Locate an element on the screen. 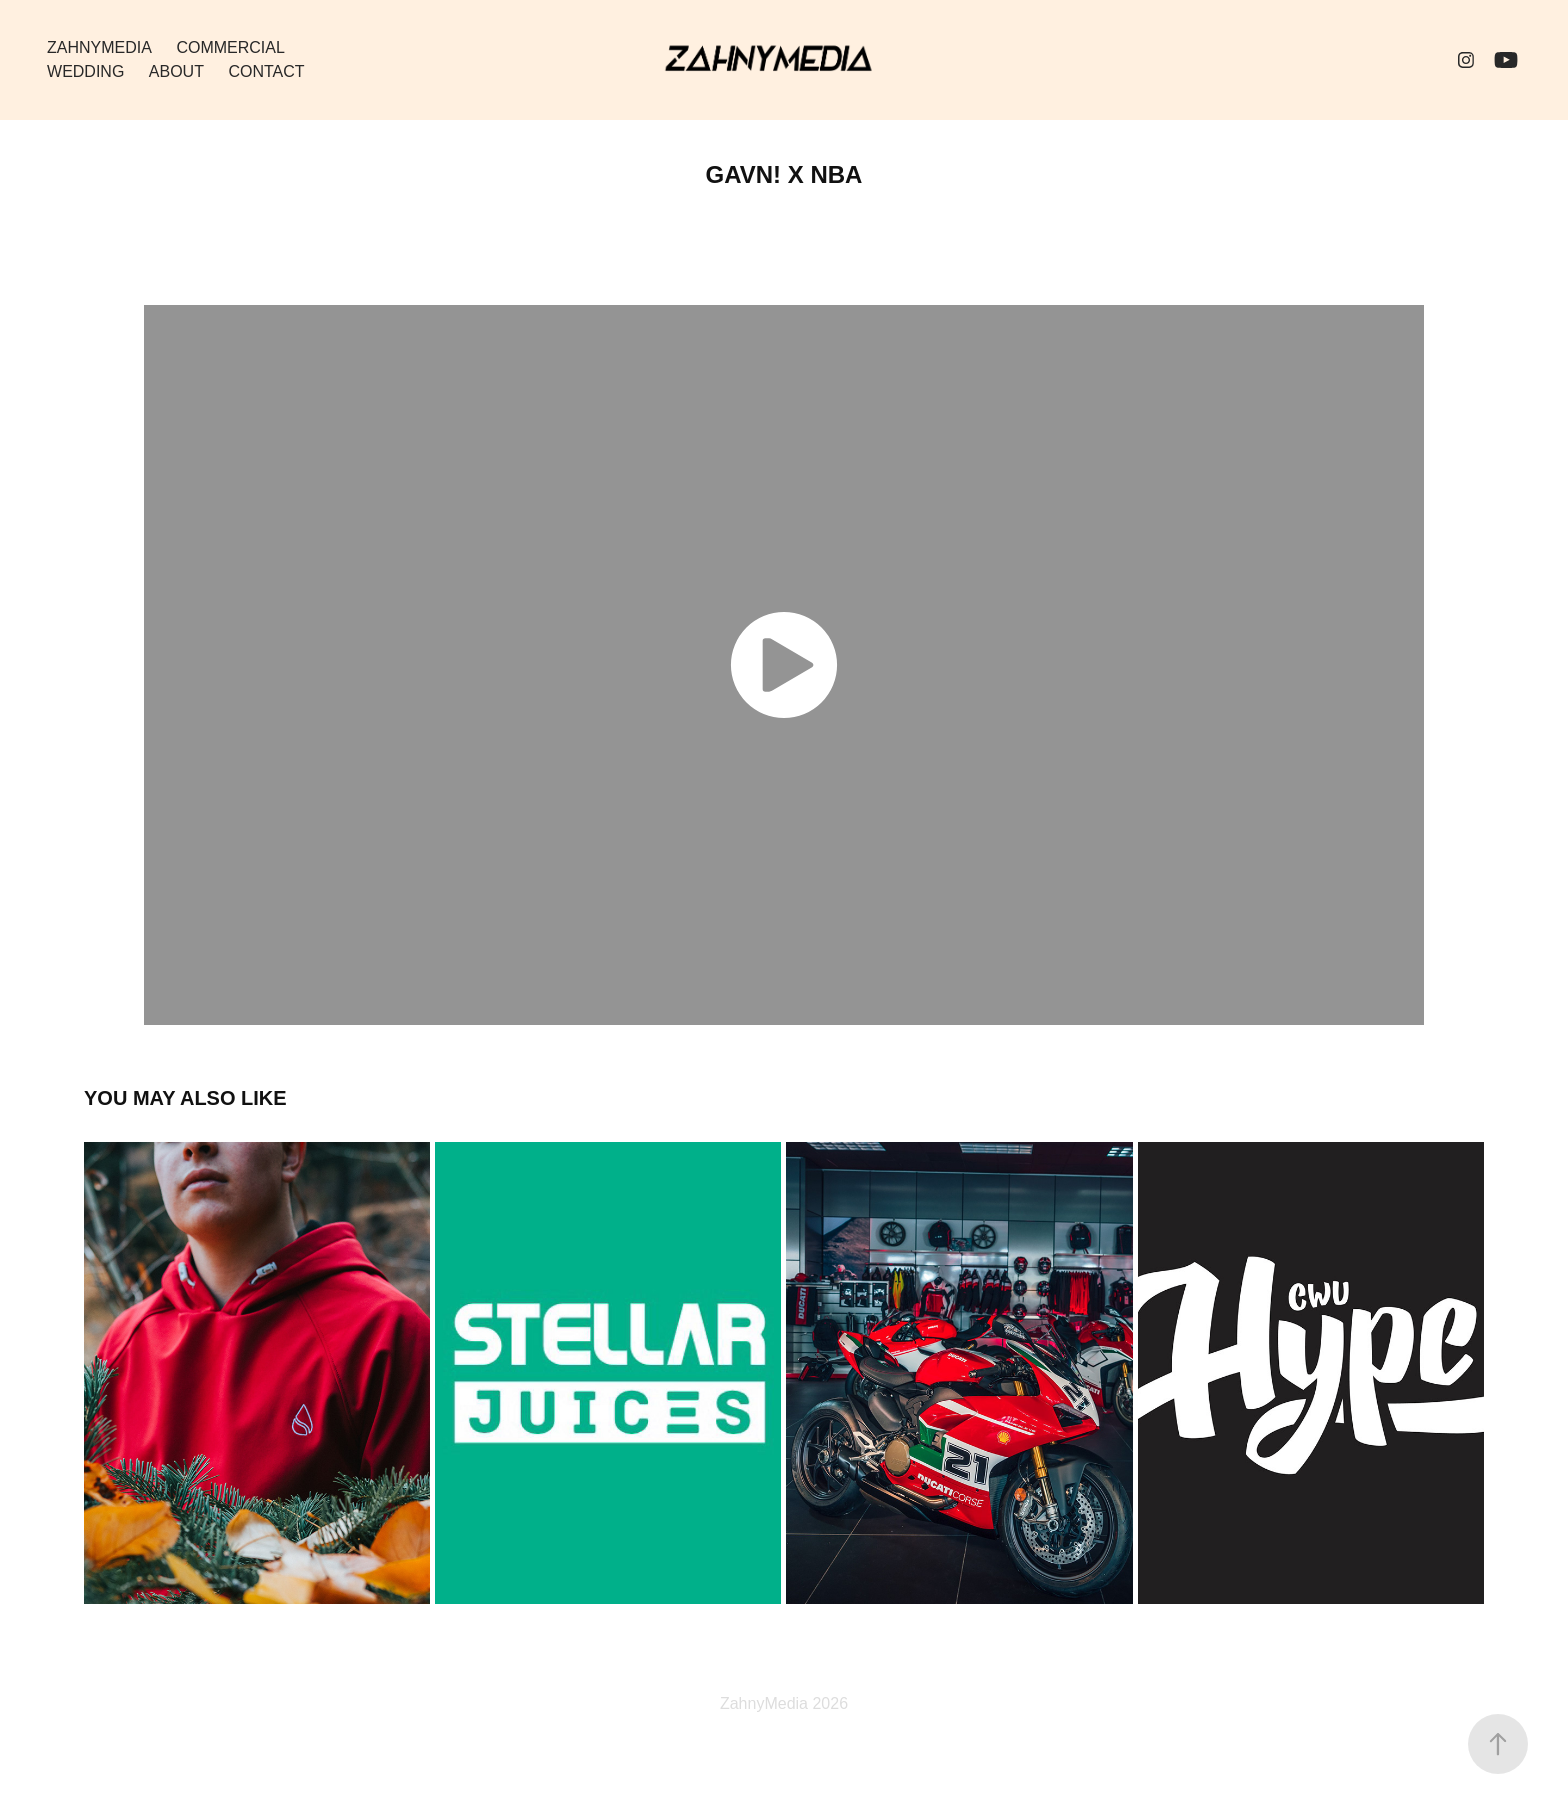  Wedding is located at coordinates (85, 71).